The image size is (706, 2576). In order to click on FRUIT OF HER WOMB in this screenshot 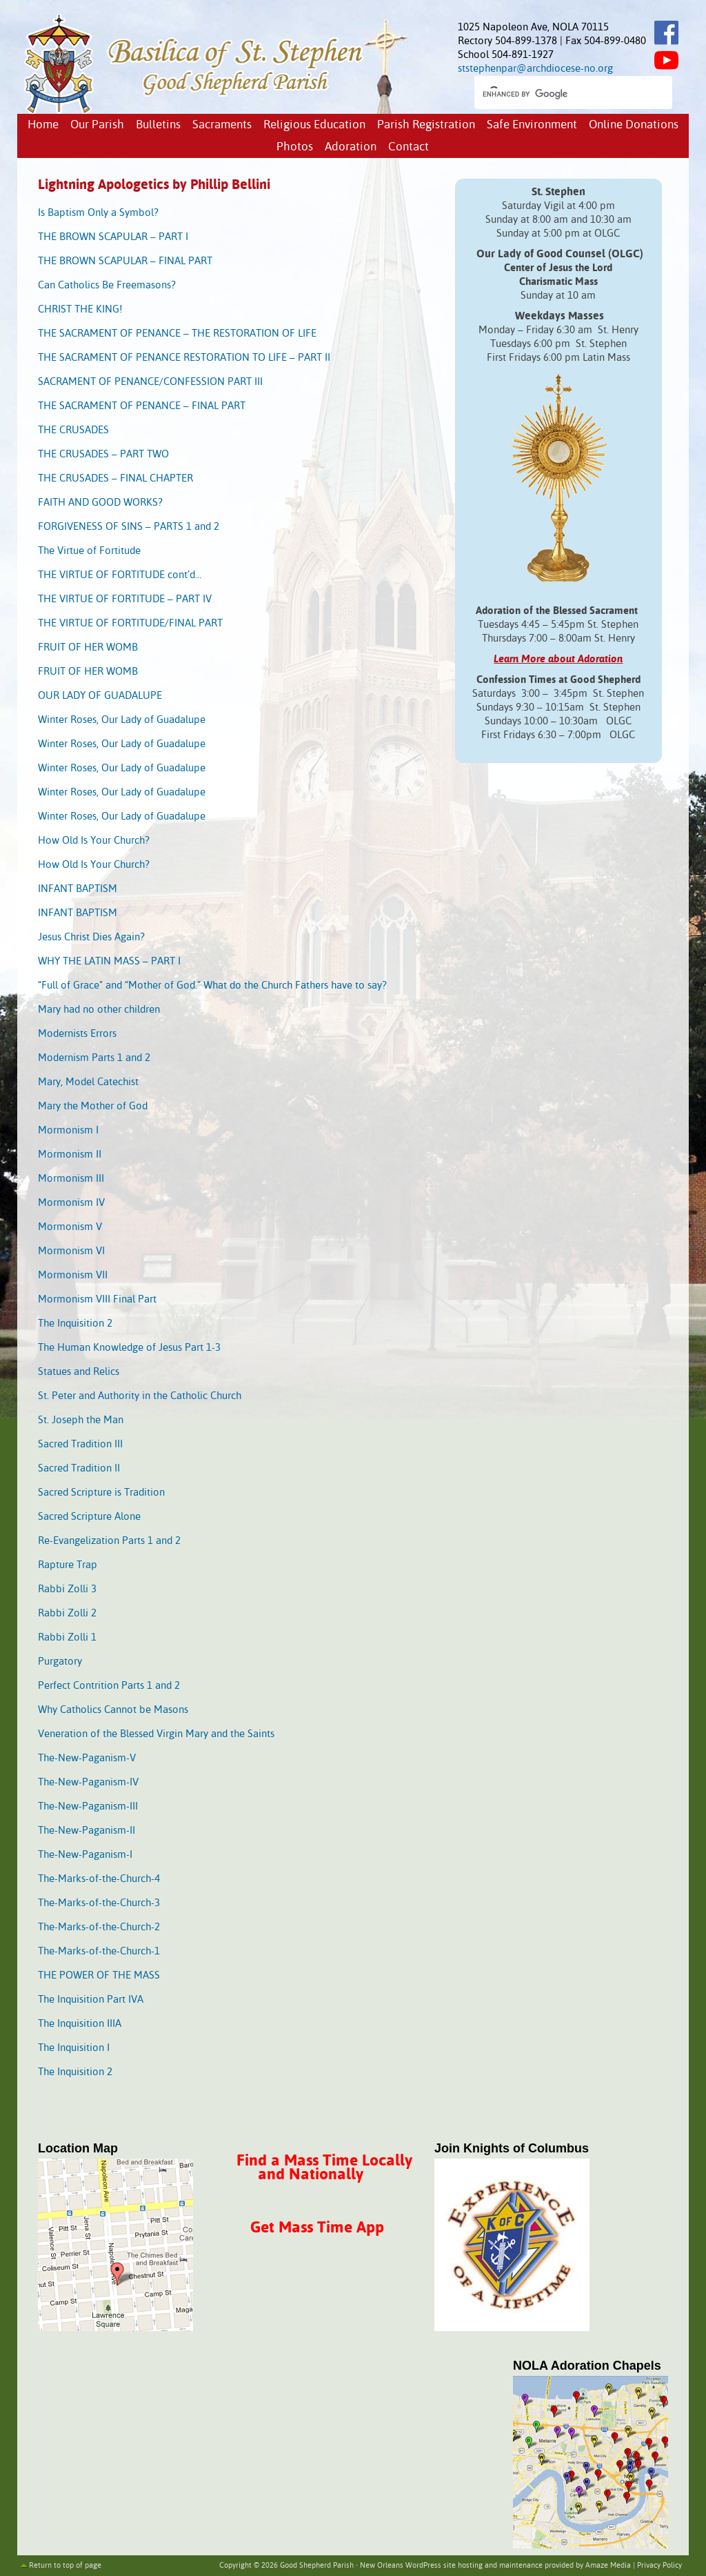, I will do `click(88, 647)`.